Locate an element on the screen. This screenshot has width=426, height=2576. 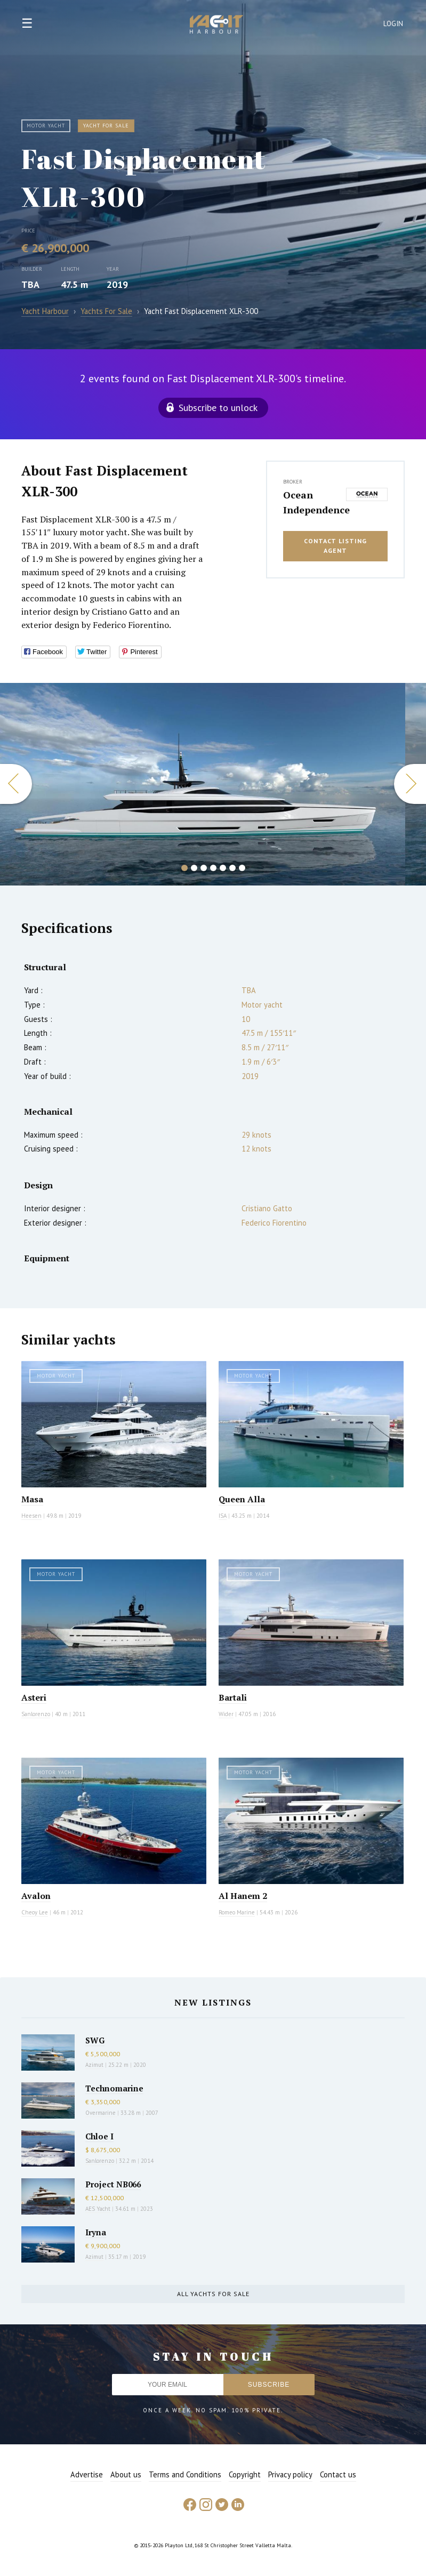
Avalon is located at coordinates (36, 1896).